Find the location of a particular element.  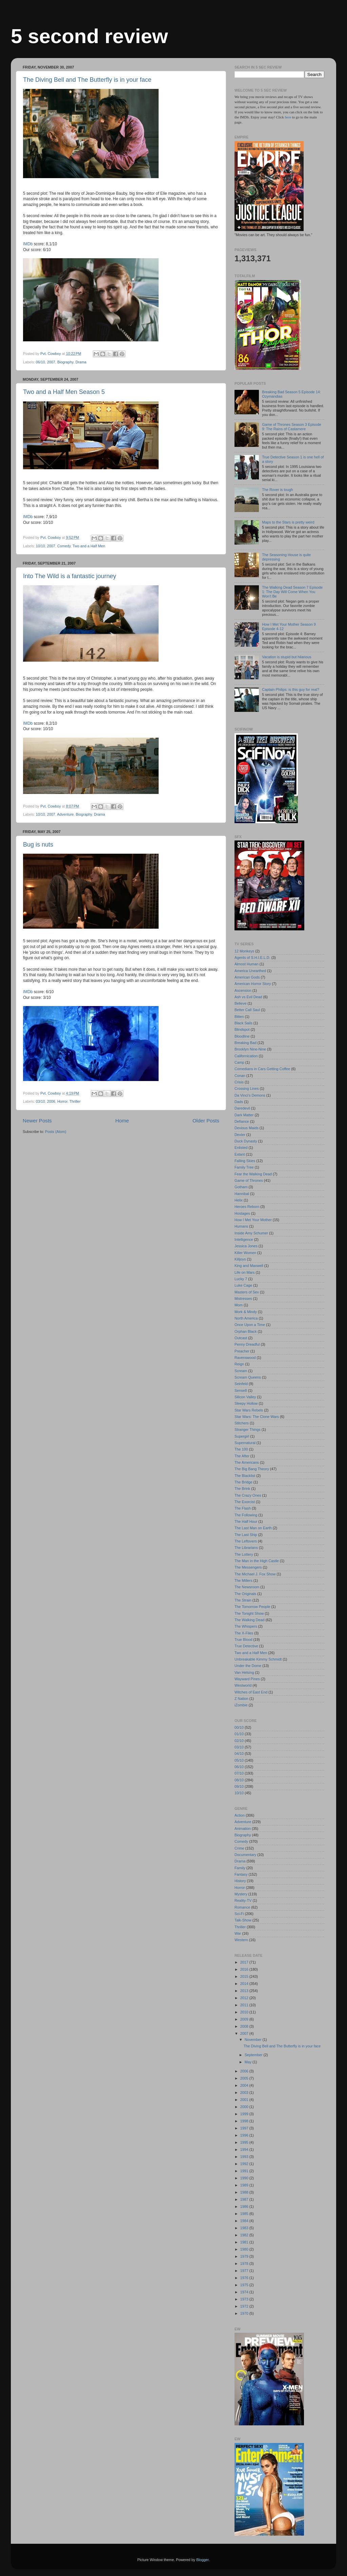

The 100 is located at coordinates (241, 1449).